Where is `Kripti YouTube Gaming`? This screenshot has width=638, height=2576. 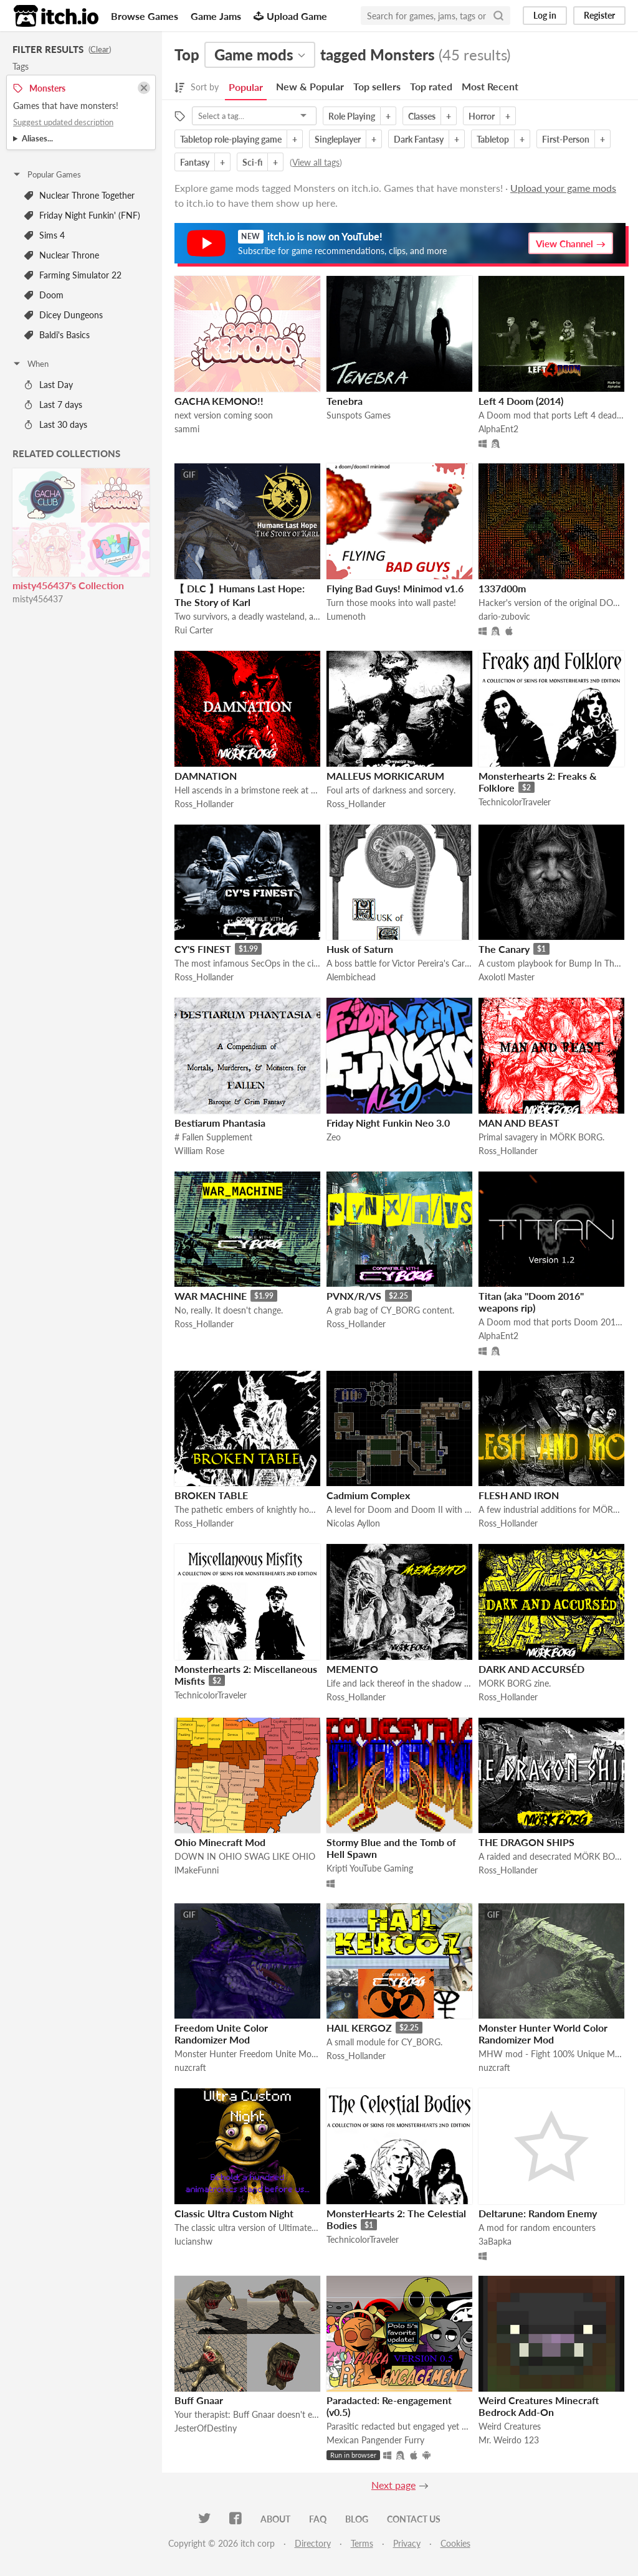
Kripti YouTube Gaming is located at coordinates (369, 1868).